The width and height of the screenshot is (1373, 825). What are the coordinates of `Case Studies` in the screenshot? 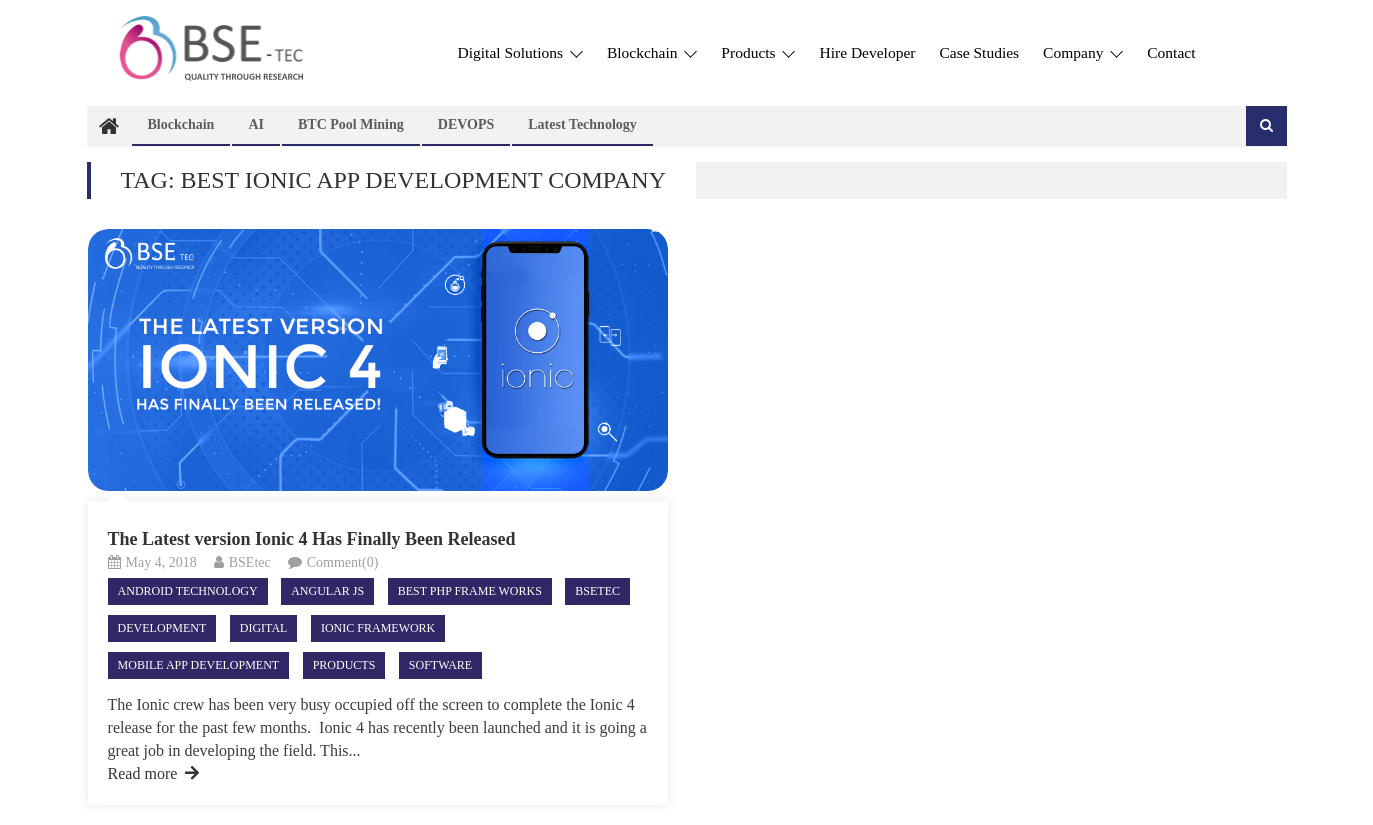 It's located at (979, 52).